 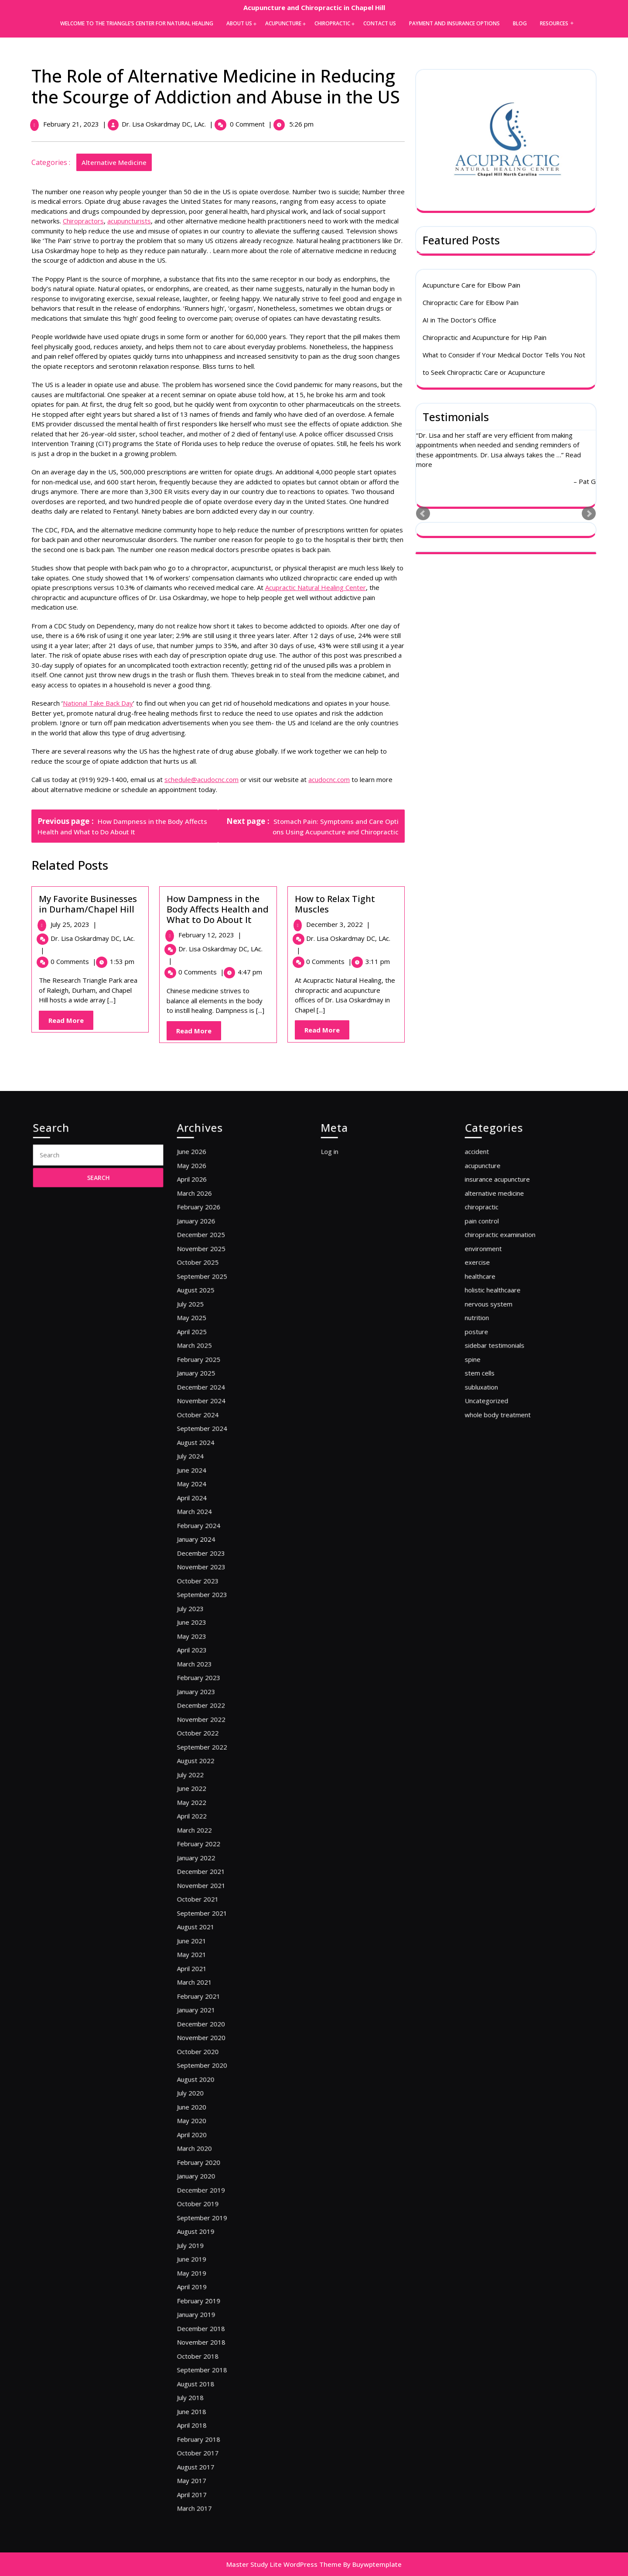 I want to click on April 2021, so click(x=209, y=1917).